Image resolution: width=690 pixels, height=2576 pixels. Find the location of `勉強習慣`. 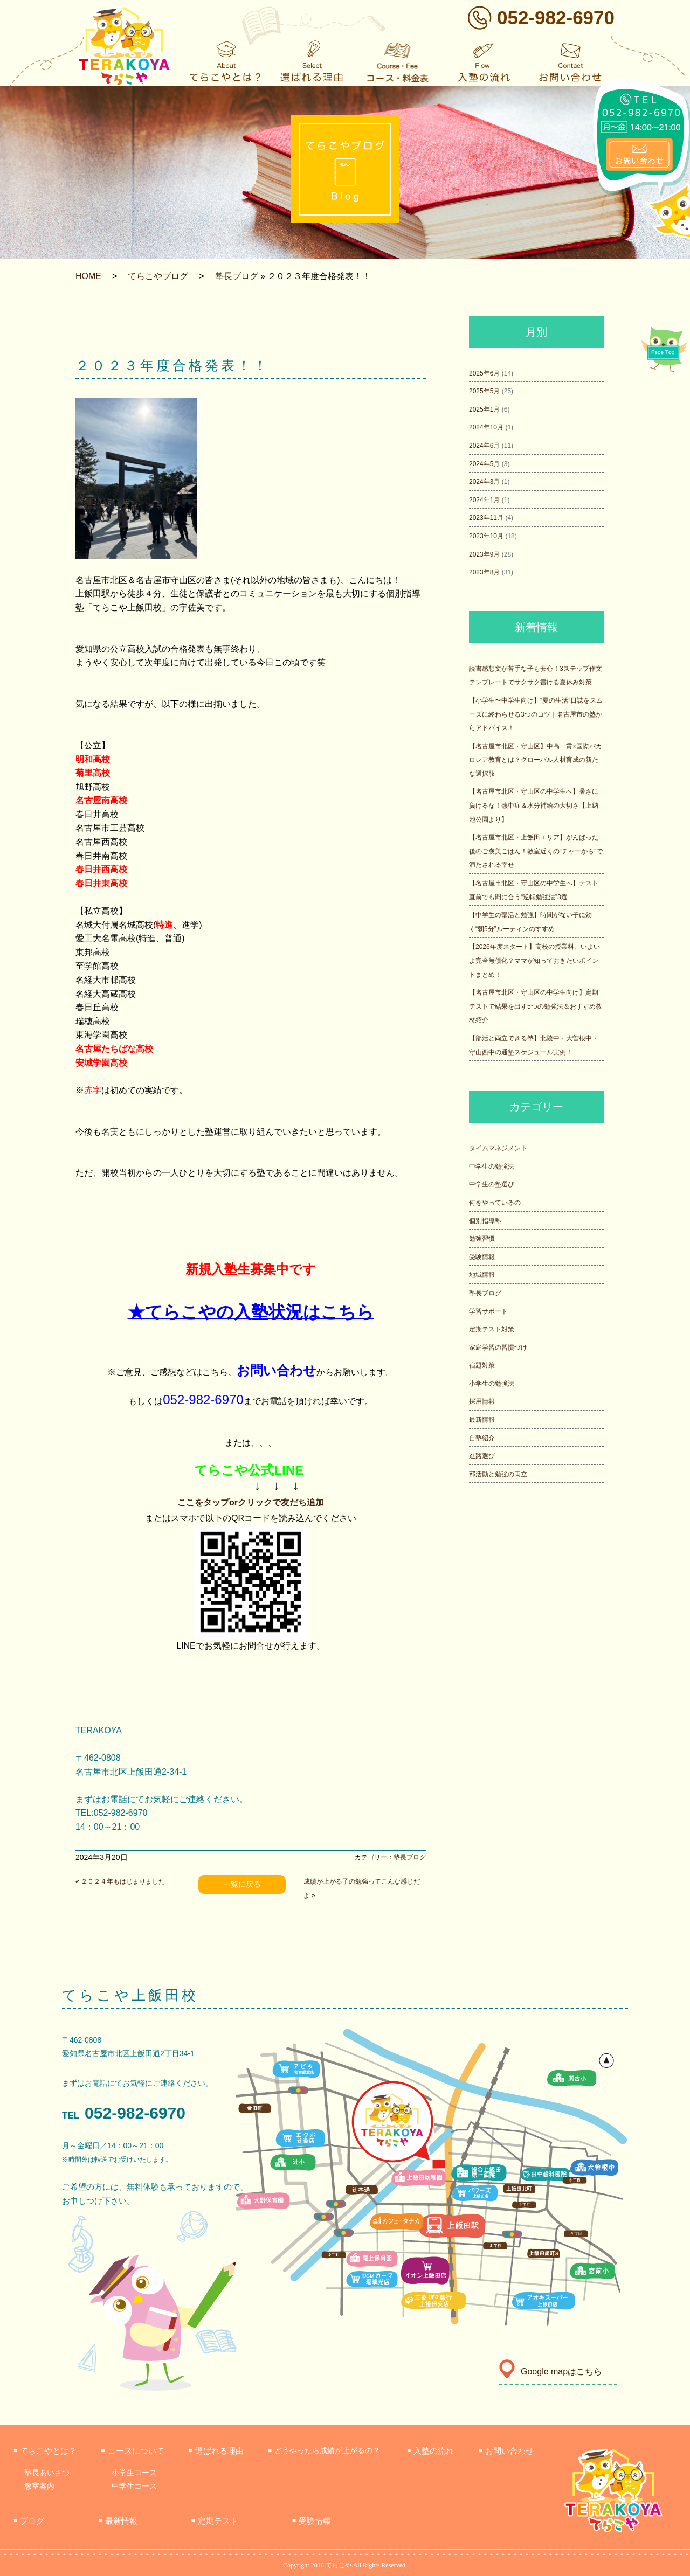

勉強習慣 is located at coordinates (482, 1238).